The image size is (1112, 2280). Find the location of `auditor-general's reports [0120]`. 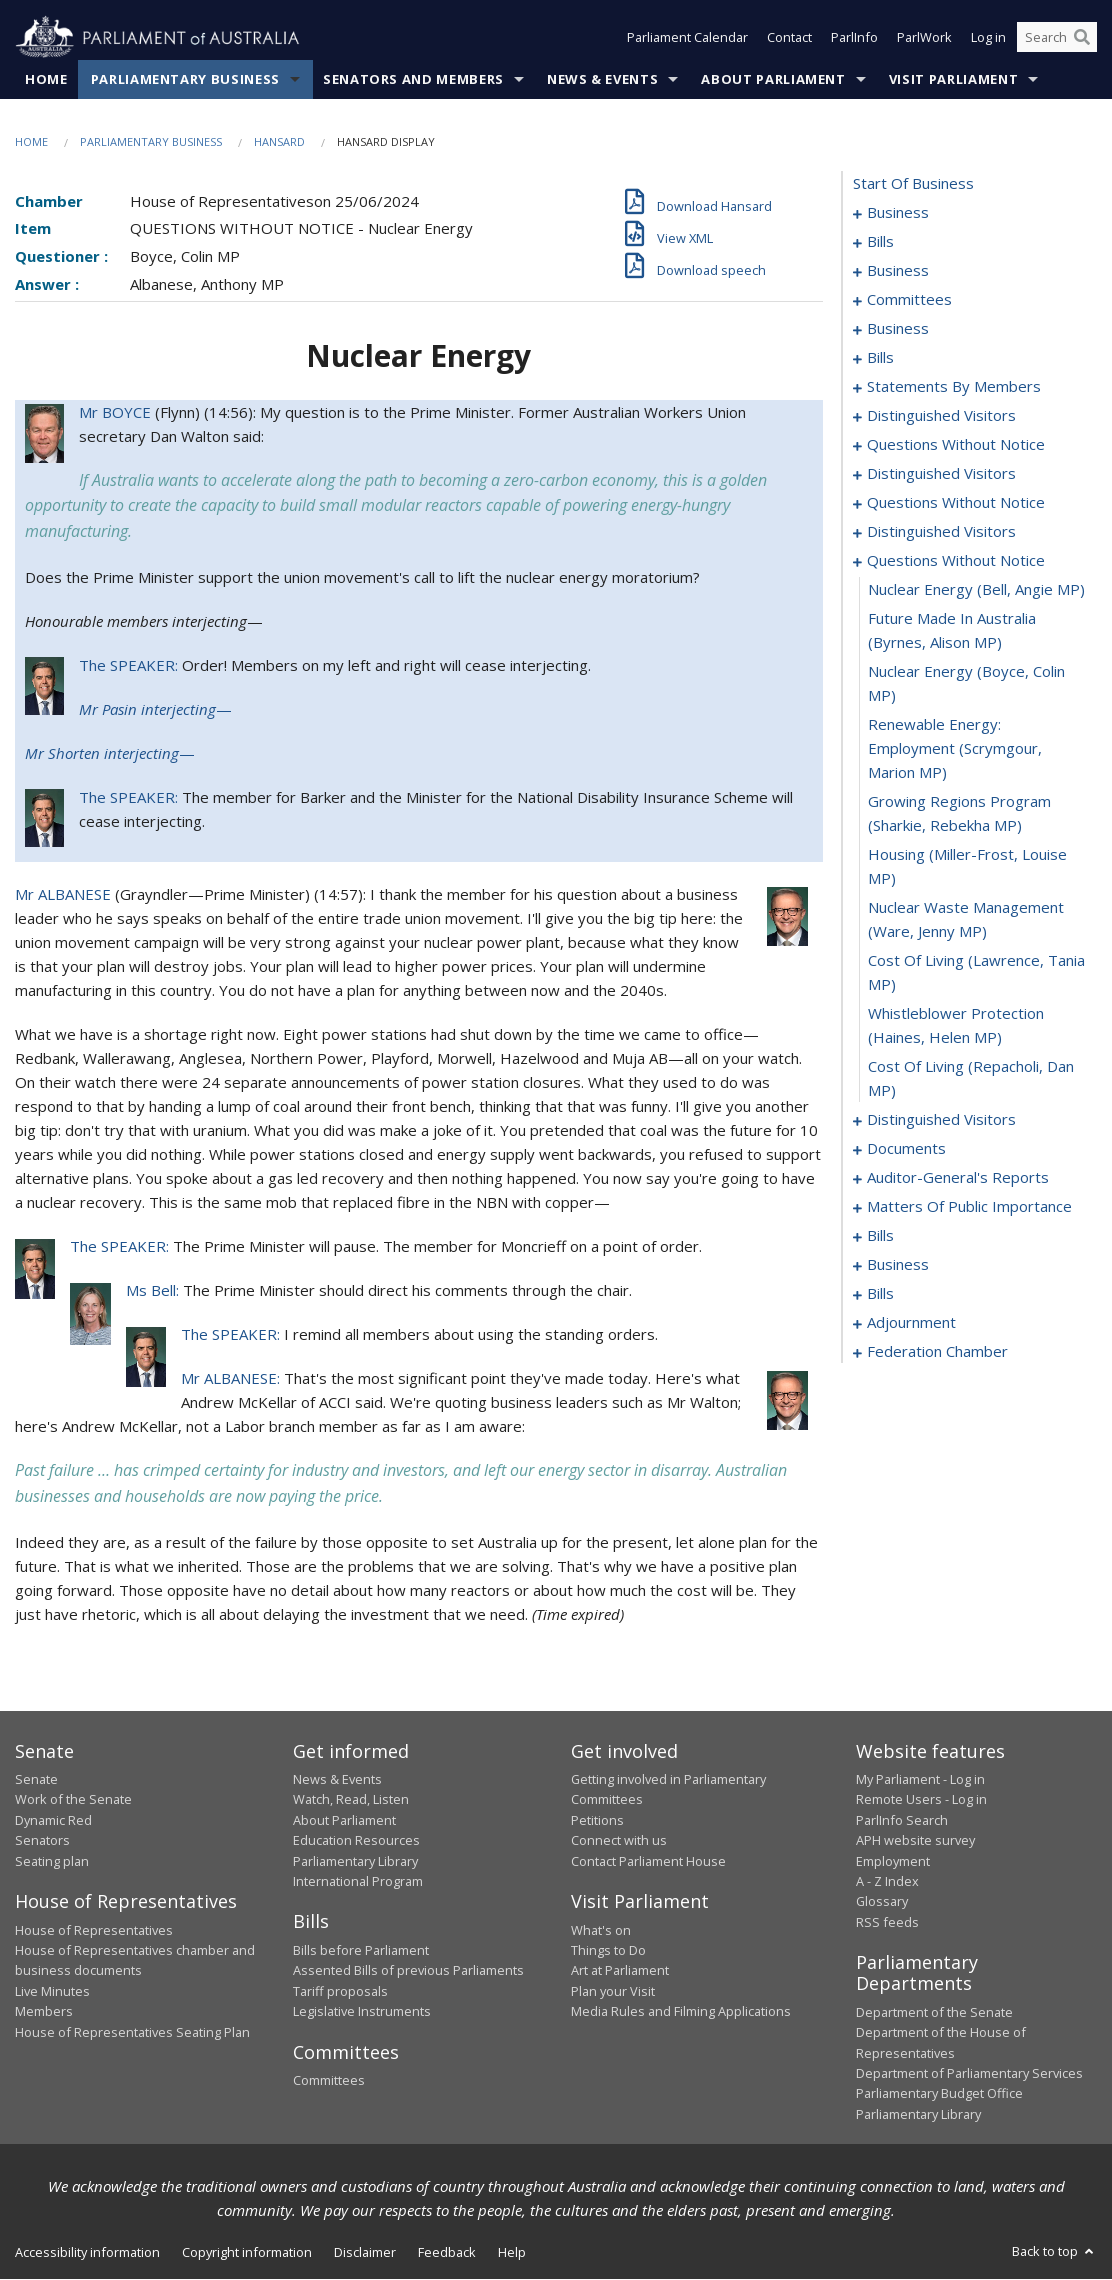

auditor-general's reports [0120] is located at coordinates (958, 1178).